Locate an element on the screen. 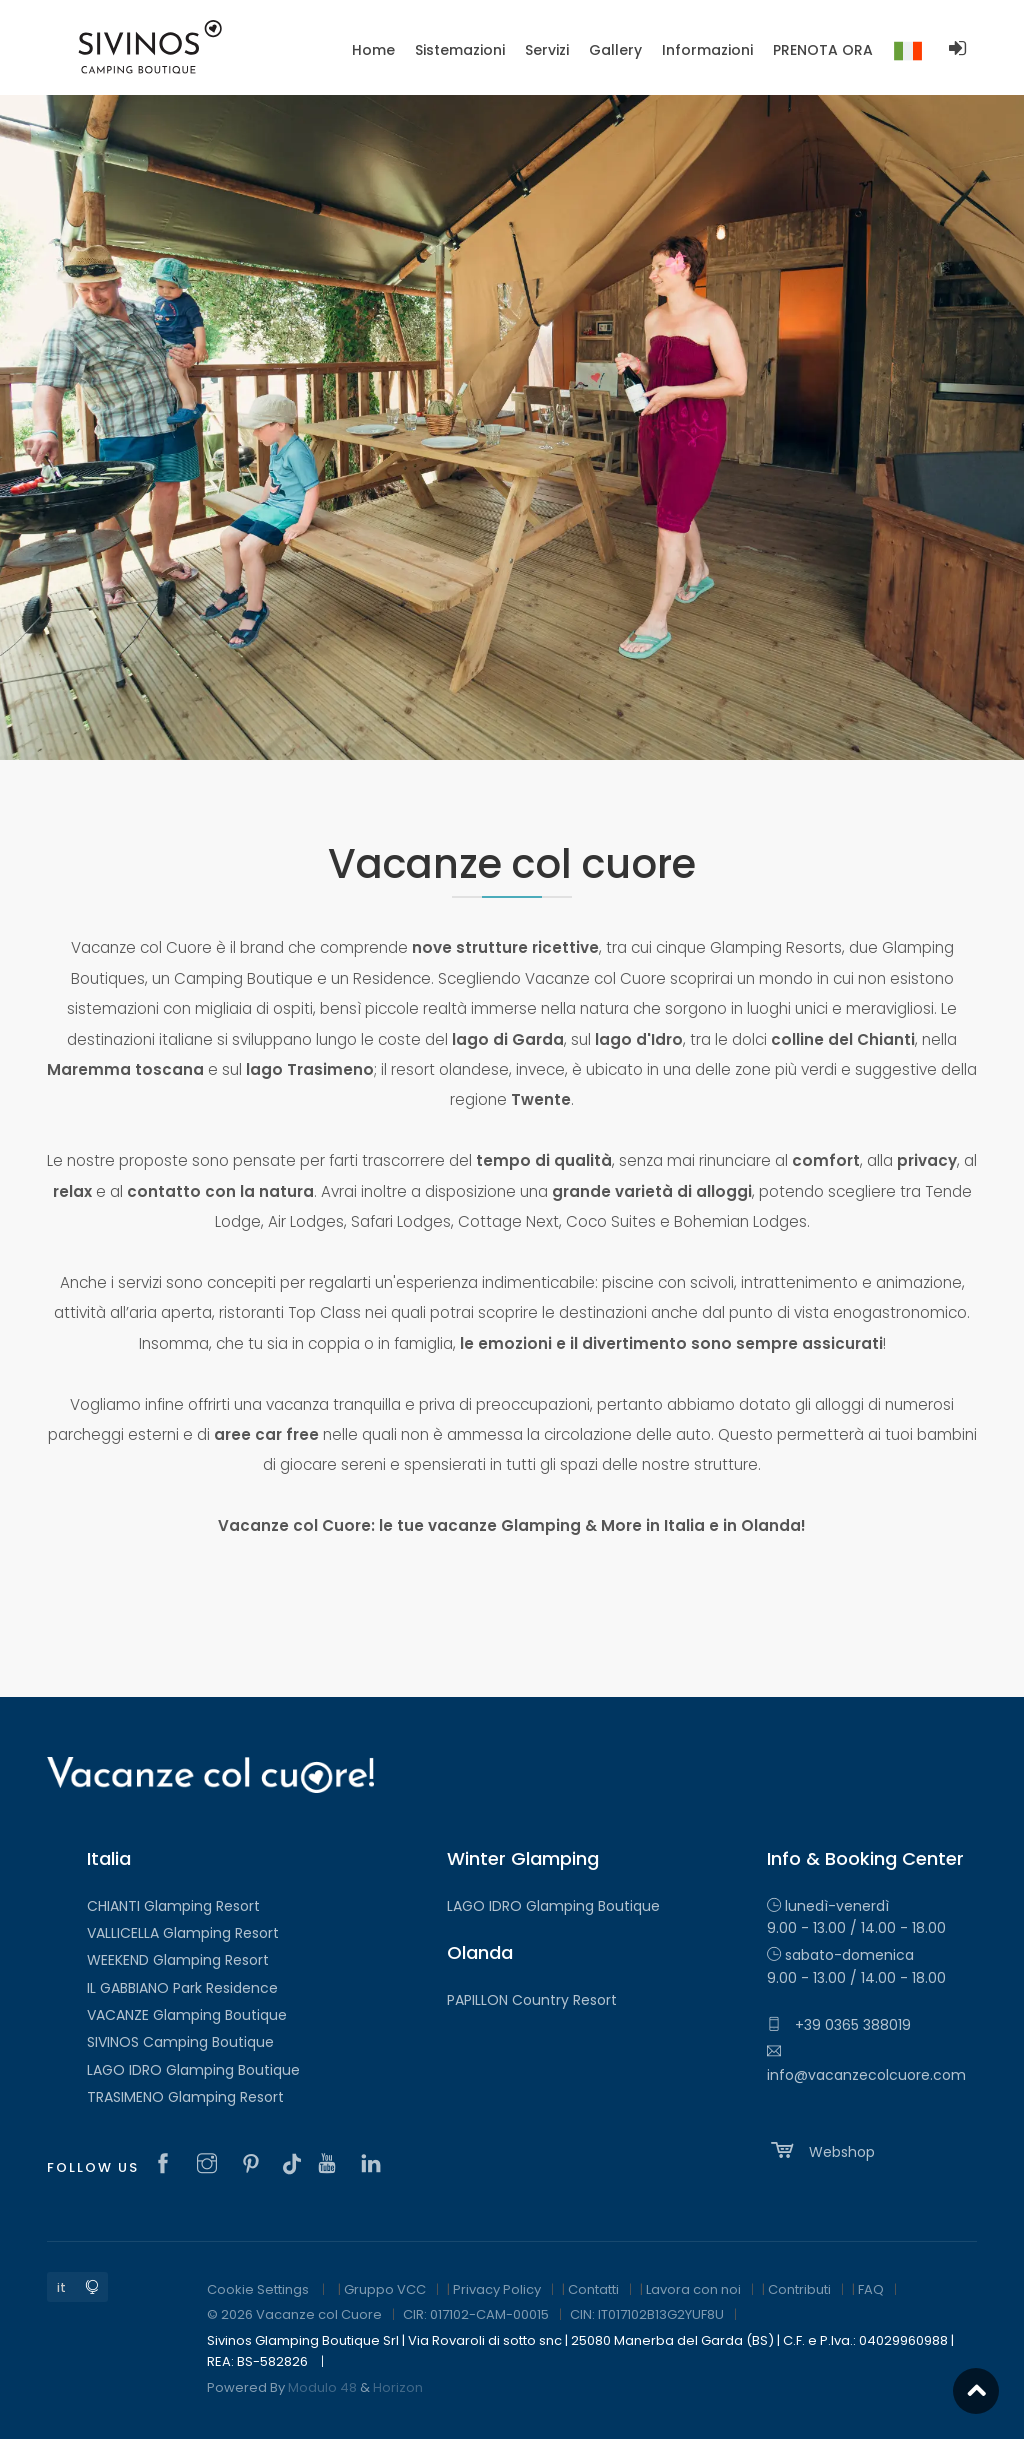 The image size is (1024, 2439). Home is located at coordinates (373, 50).